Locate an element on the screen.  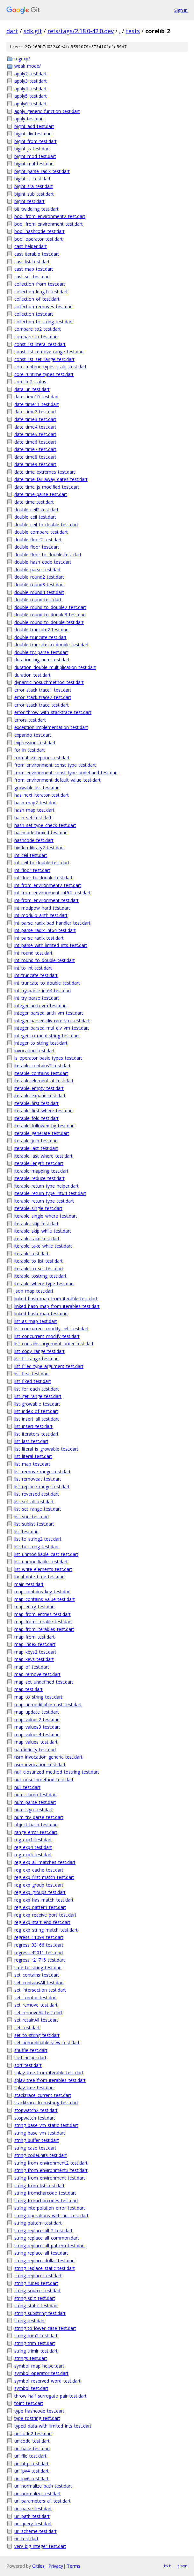
format_exception_test.dart is located at coordinates (42, 758).